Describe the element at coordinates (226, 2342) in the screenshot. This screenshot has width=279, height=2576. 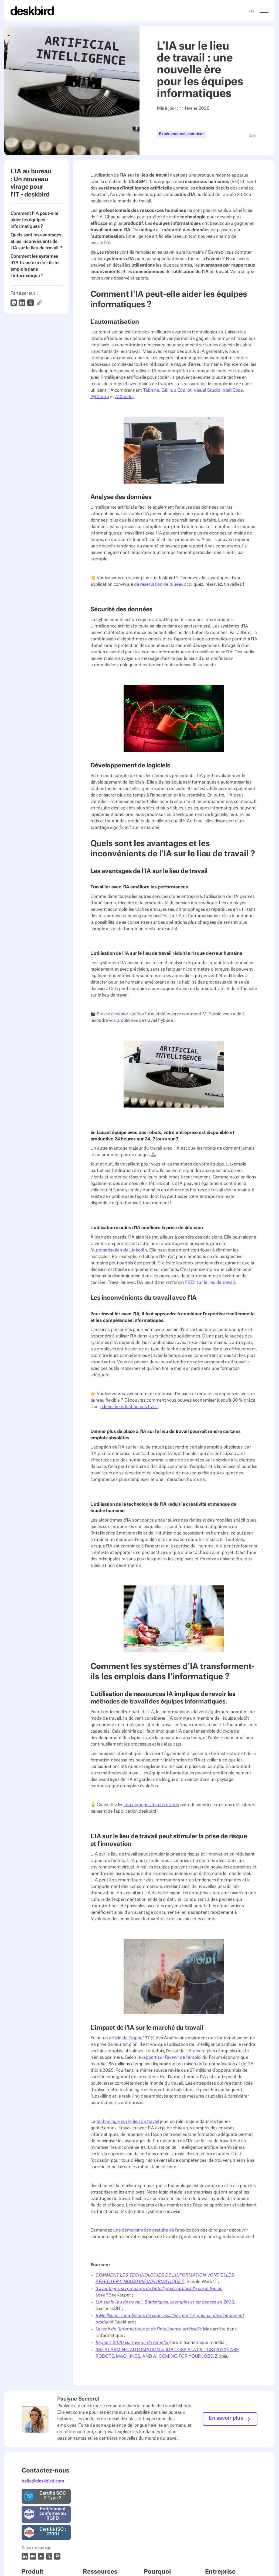
I see `;‍` at that location.